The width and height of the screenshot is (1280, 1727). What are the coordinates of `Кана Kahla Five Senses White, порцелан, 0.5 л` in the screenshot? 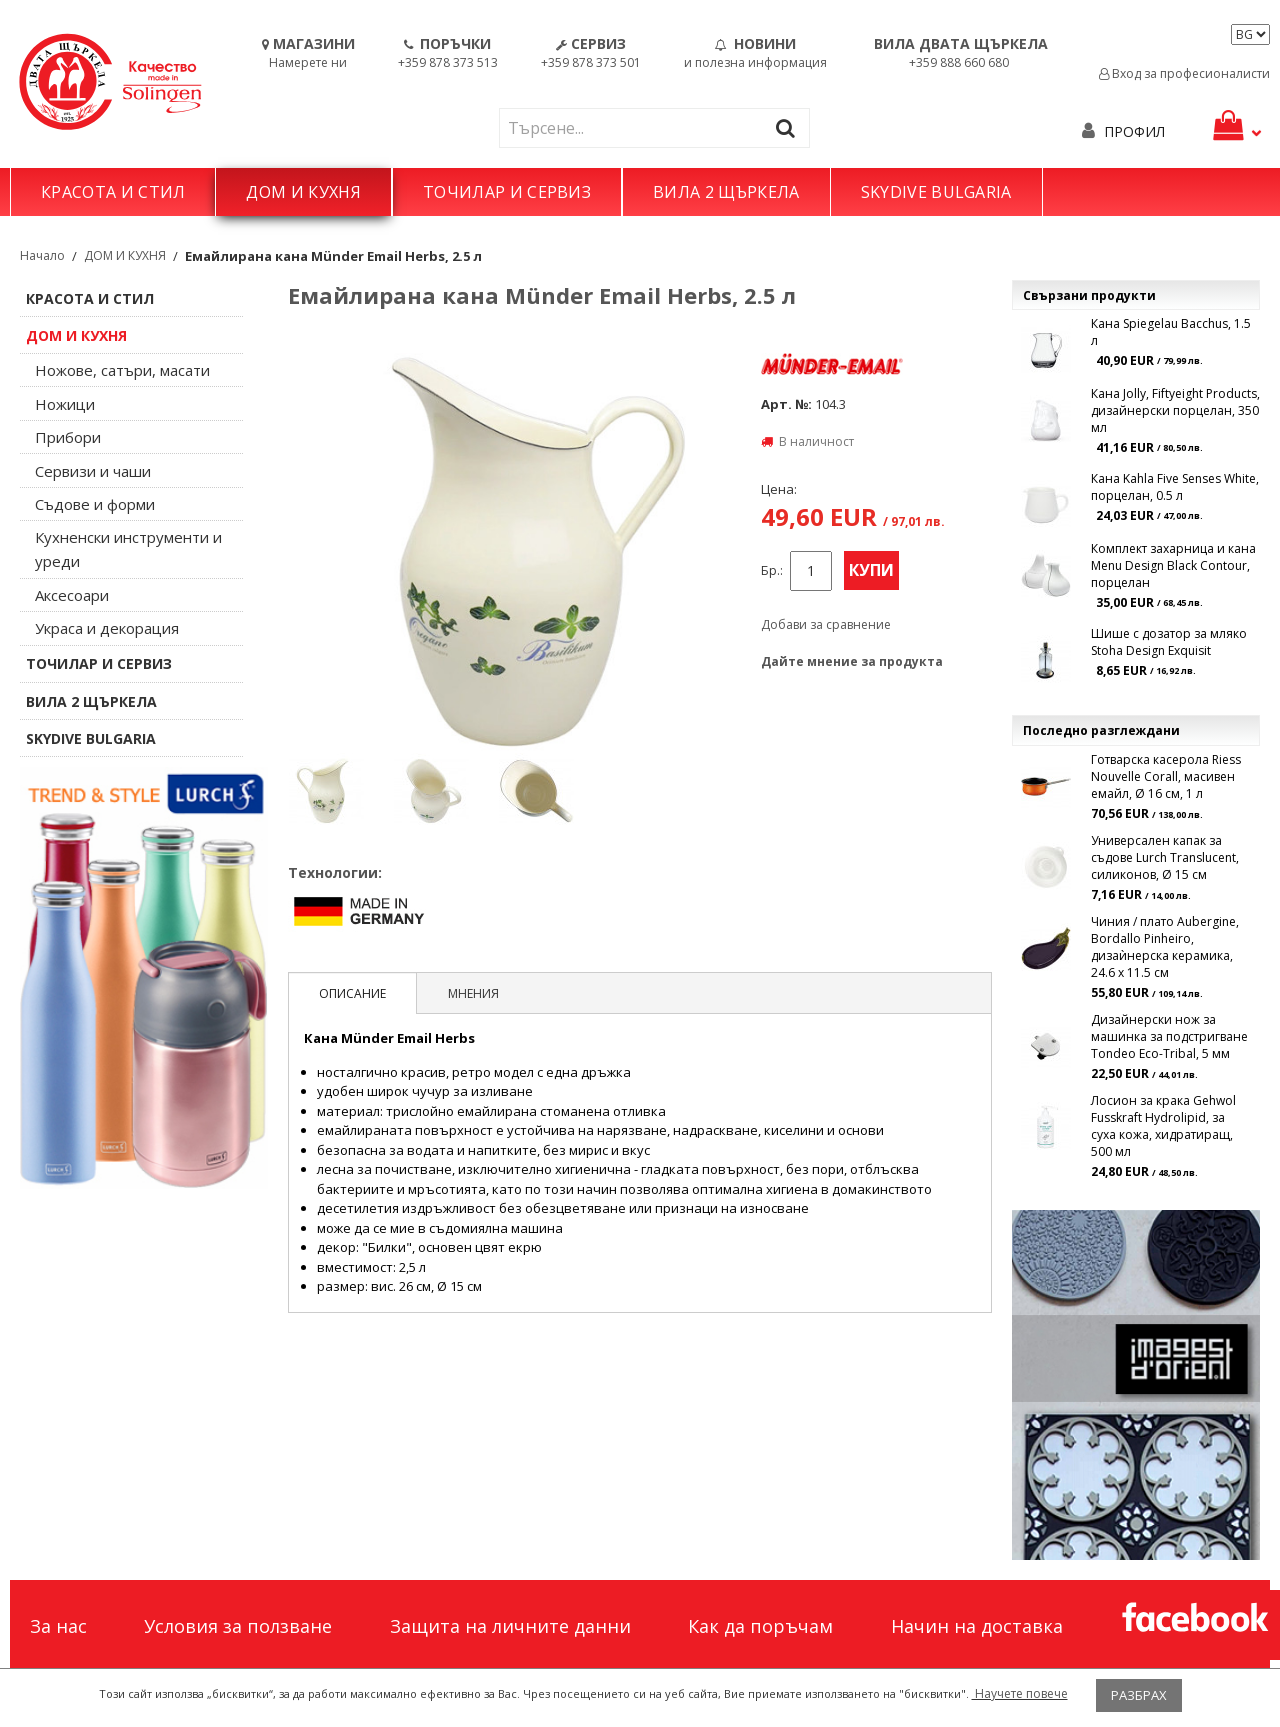 It's located at (1175, 487).